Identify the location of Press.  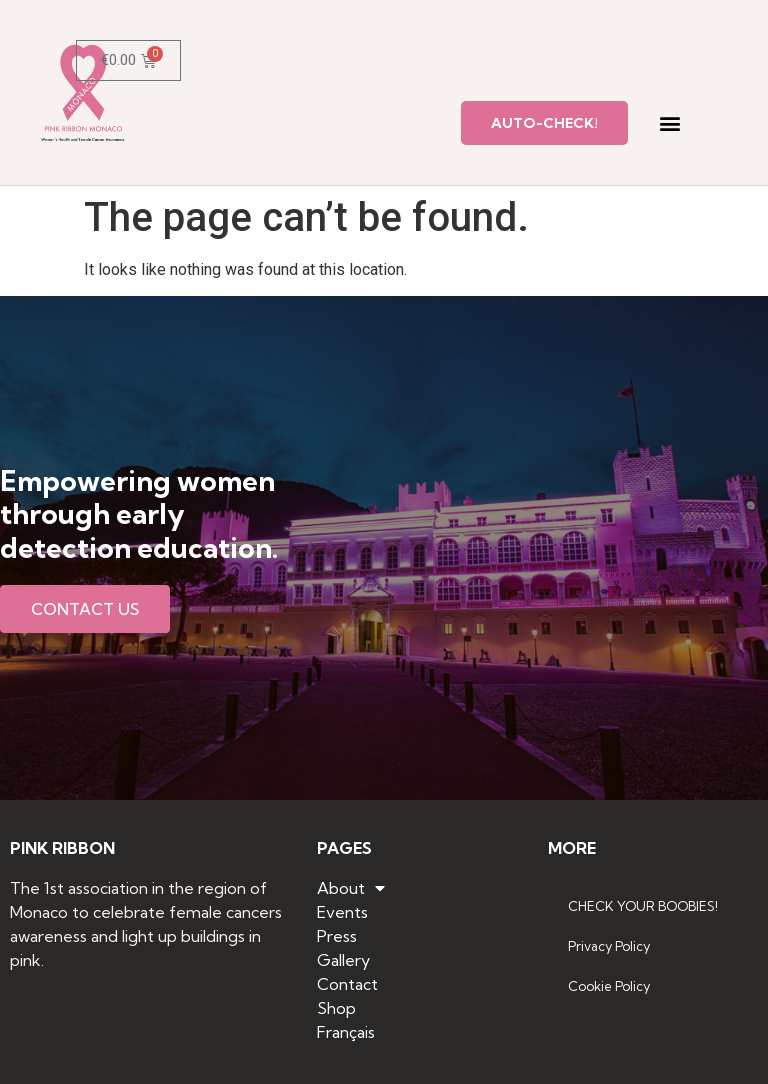
(337, 936).